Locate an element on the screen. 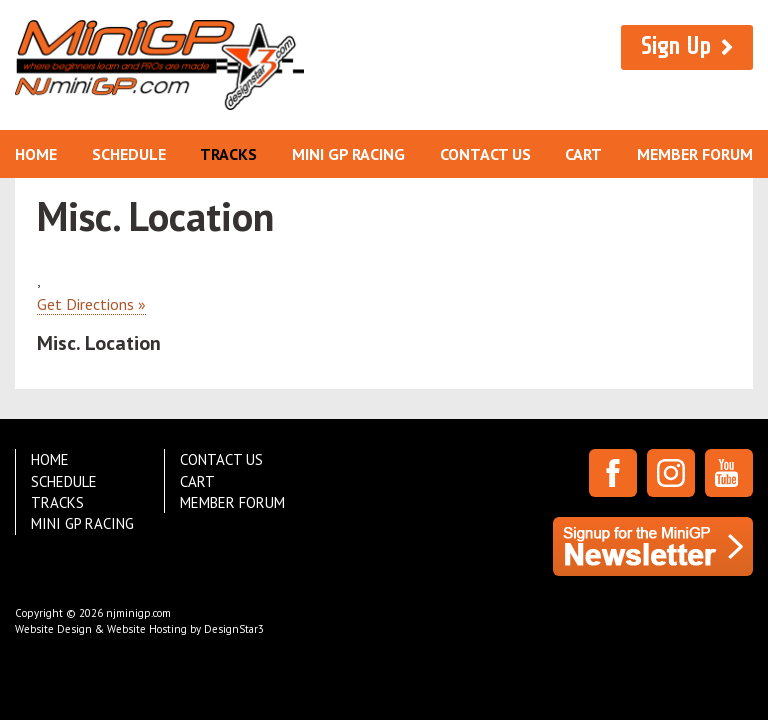 The width and height of the screenshot is (768, 720). Contact Us is located at coordinates (485, 154).